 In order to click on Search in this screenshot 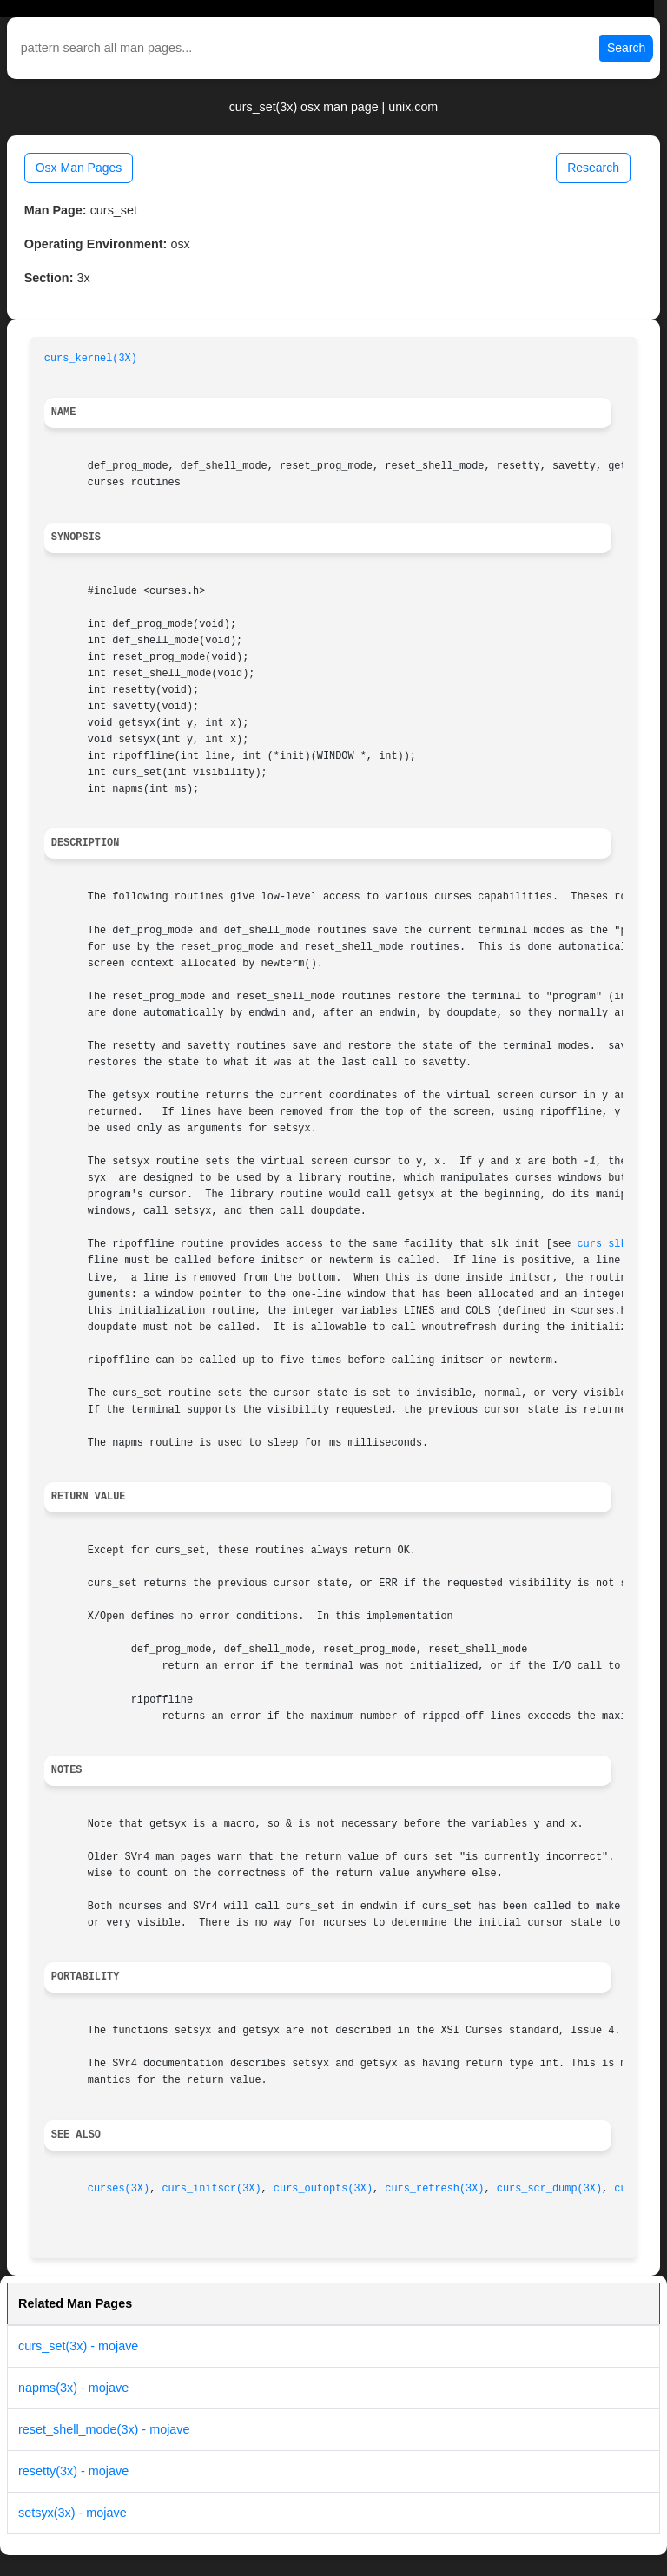, I will do `click(626, 48)`.